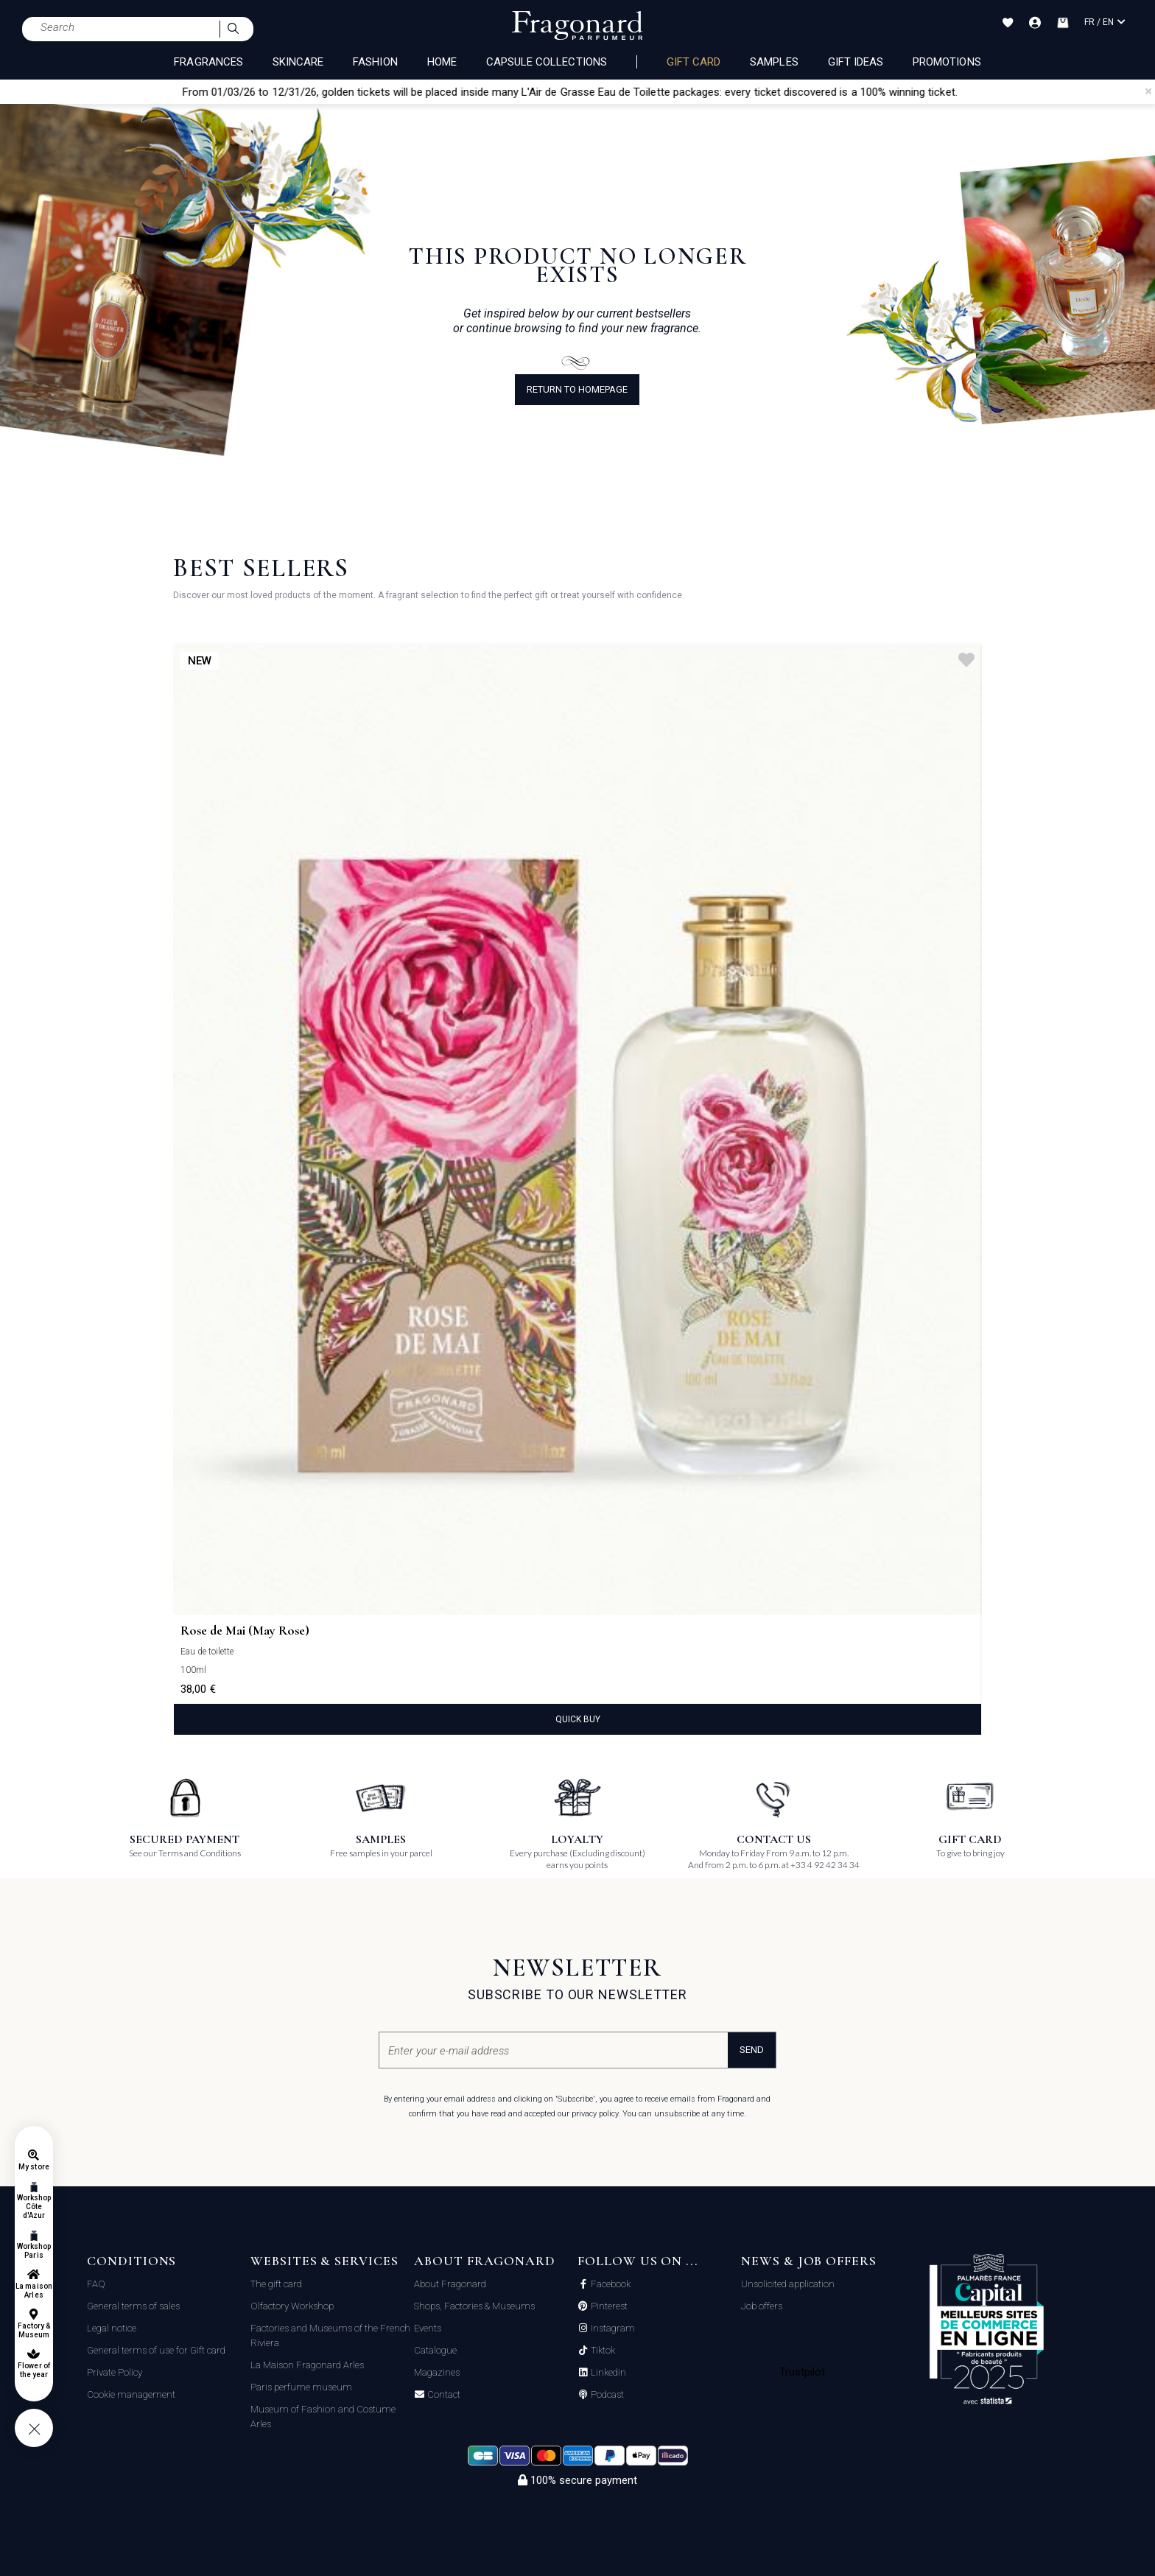  Describe the element at coordinates (33, 2370) in the screenshot. I see `Flower of the year` at that location.